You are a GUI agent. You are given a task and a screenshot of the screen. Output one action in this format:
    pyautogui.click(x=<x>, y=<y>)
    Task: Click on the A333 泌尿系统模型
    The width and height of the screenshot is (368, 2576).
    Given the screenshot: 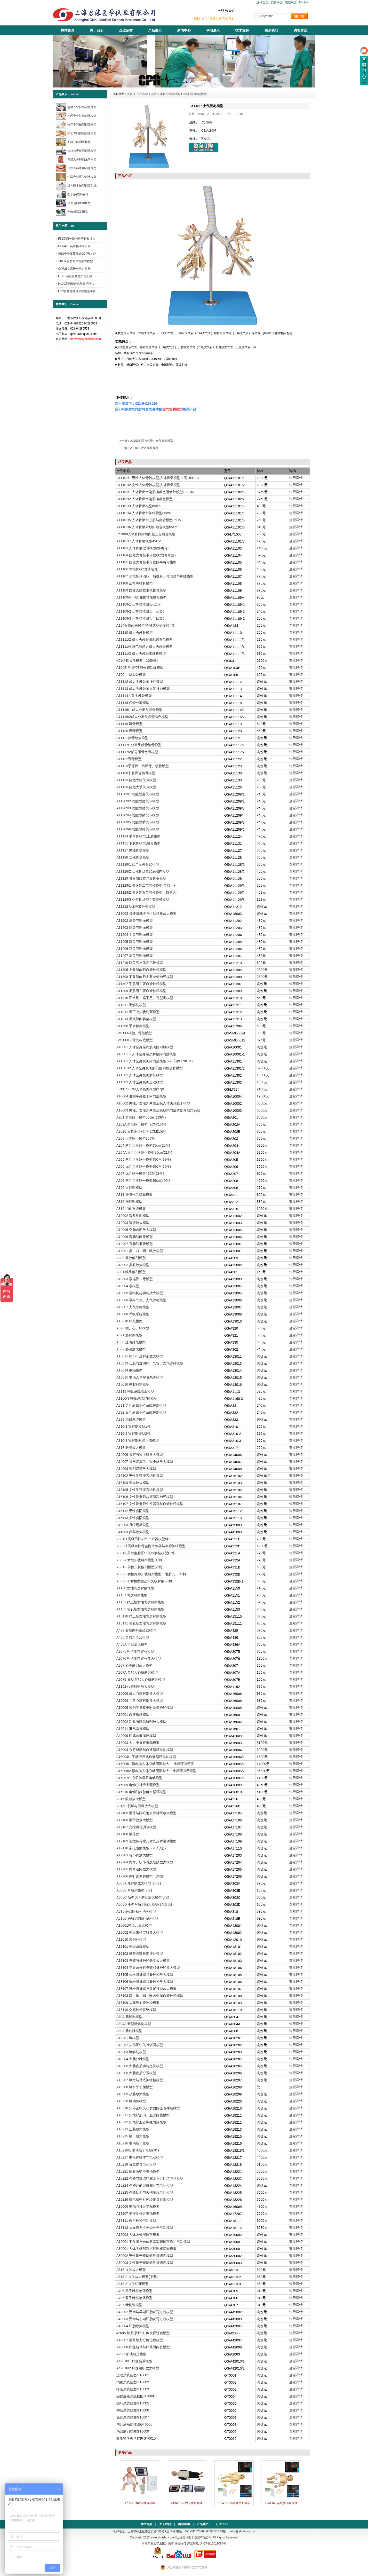 What is the action you would take?
    pyautogui.click(x=131, y=1419)
    